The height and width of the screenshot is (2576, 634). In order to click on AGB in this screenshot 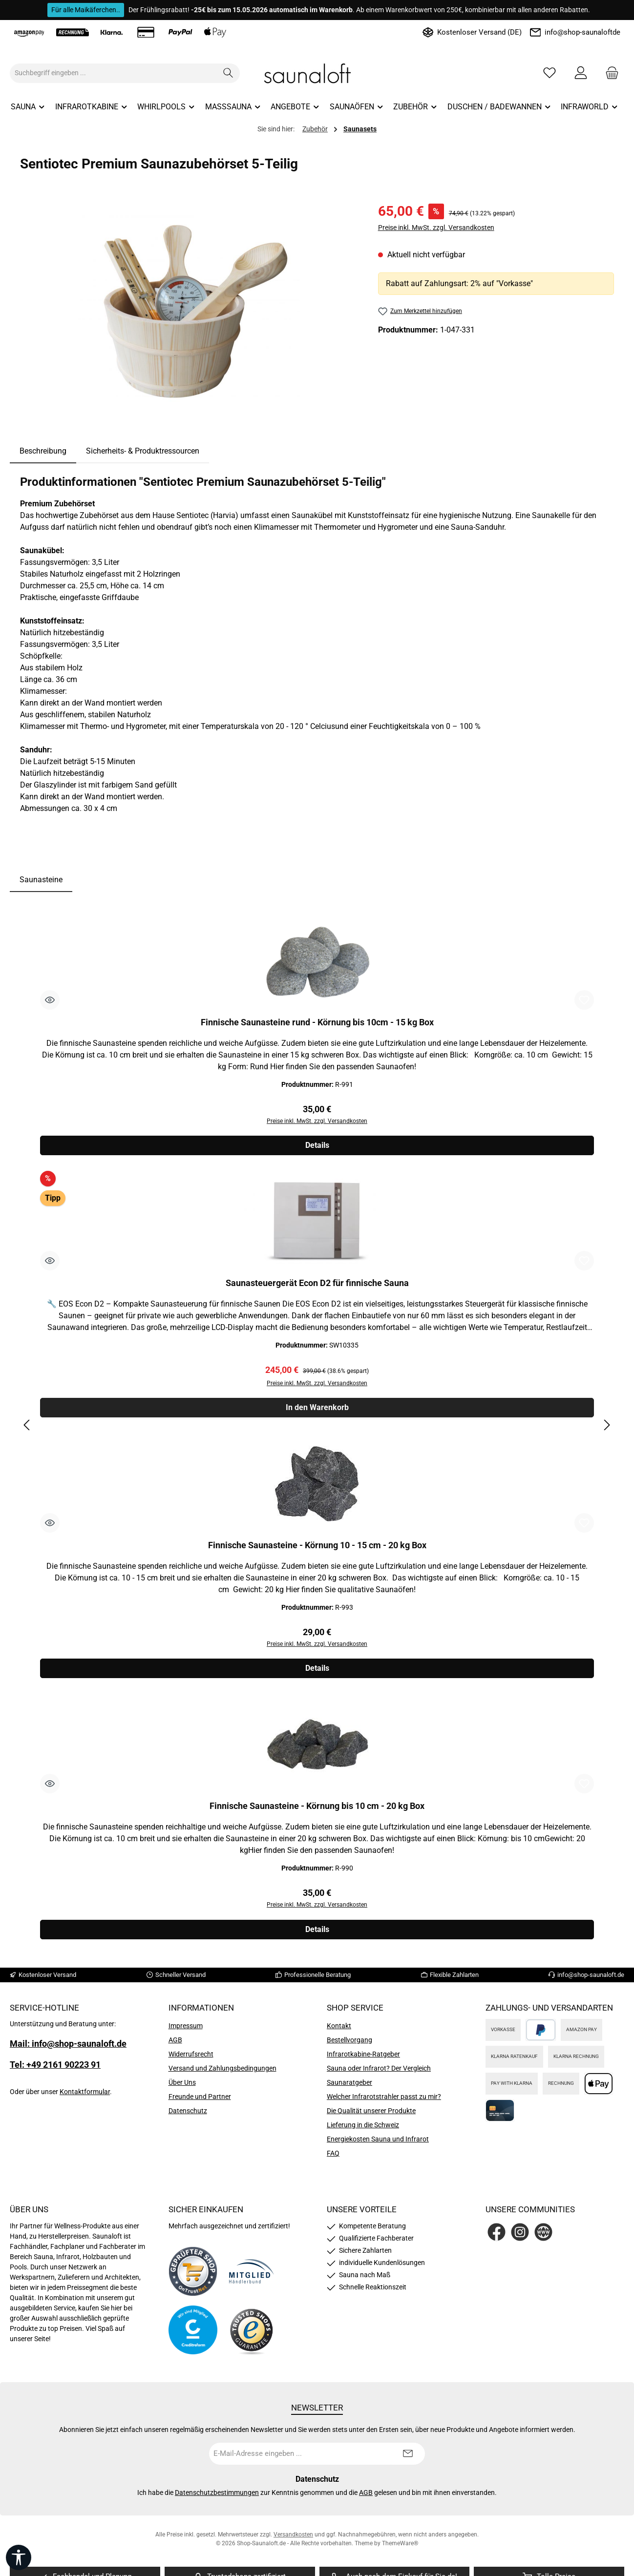, I will do `click(175, 2045)`.